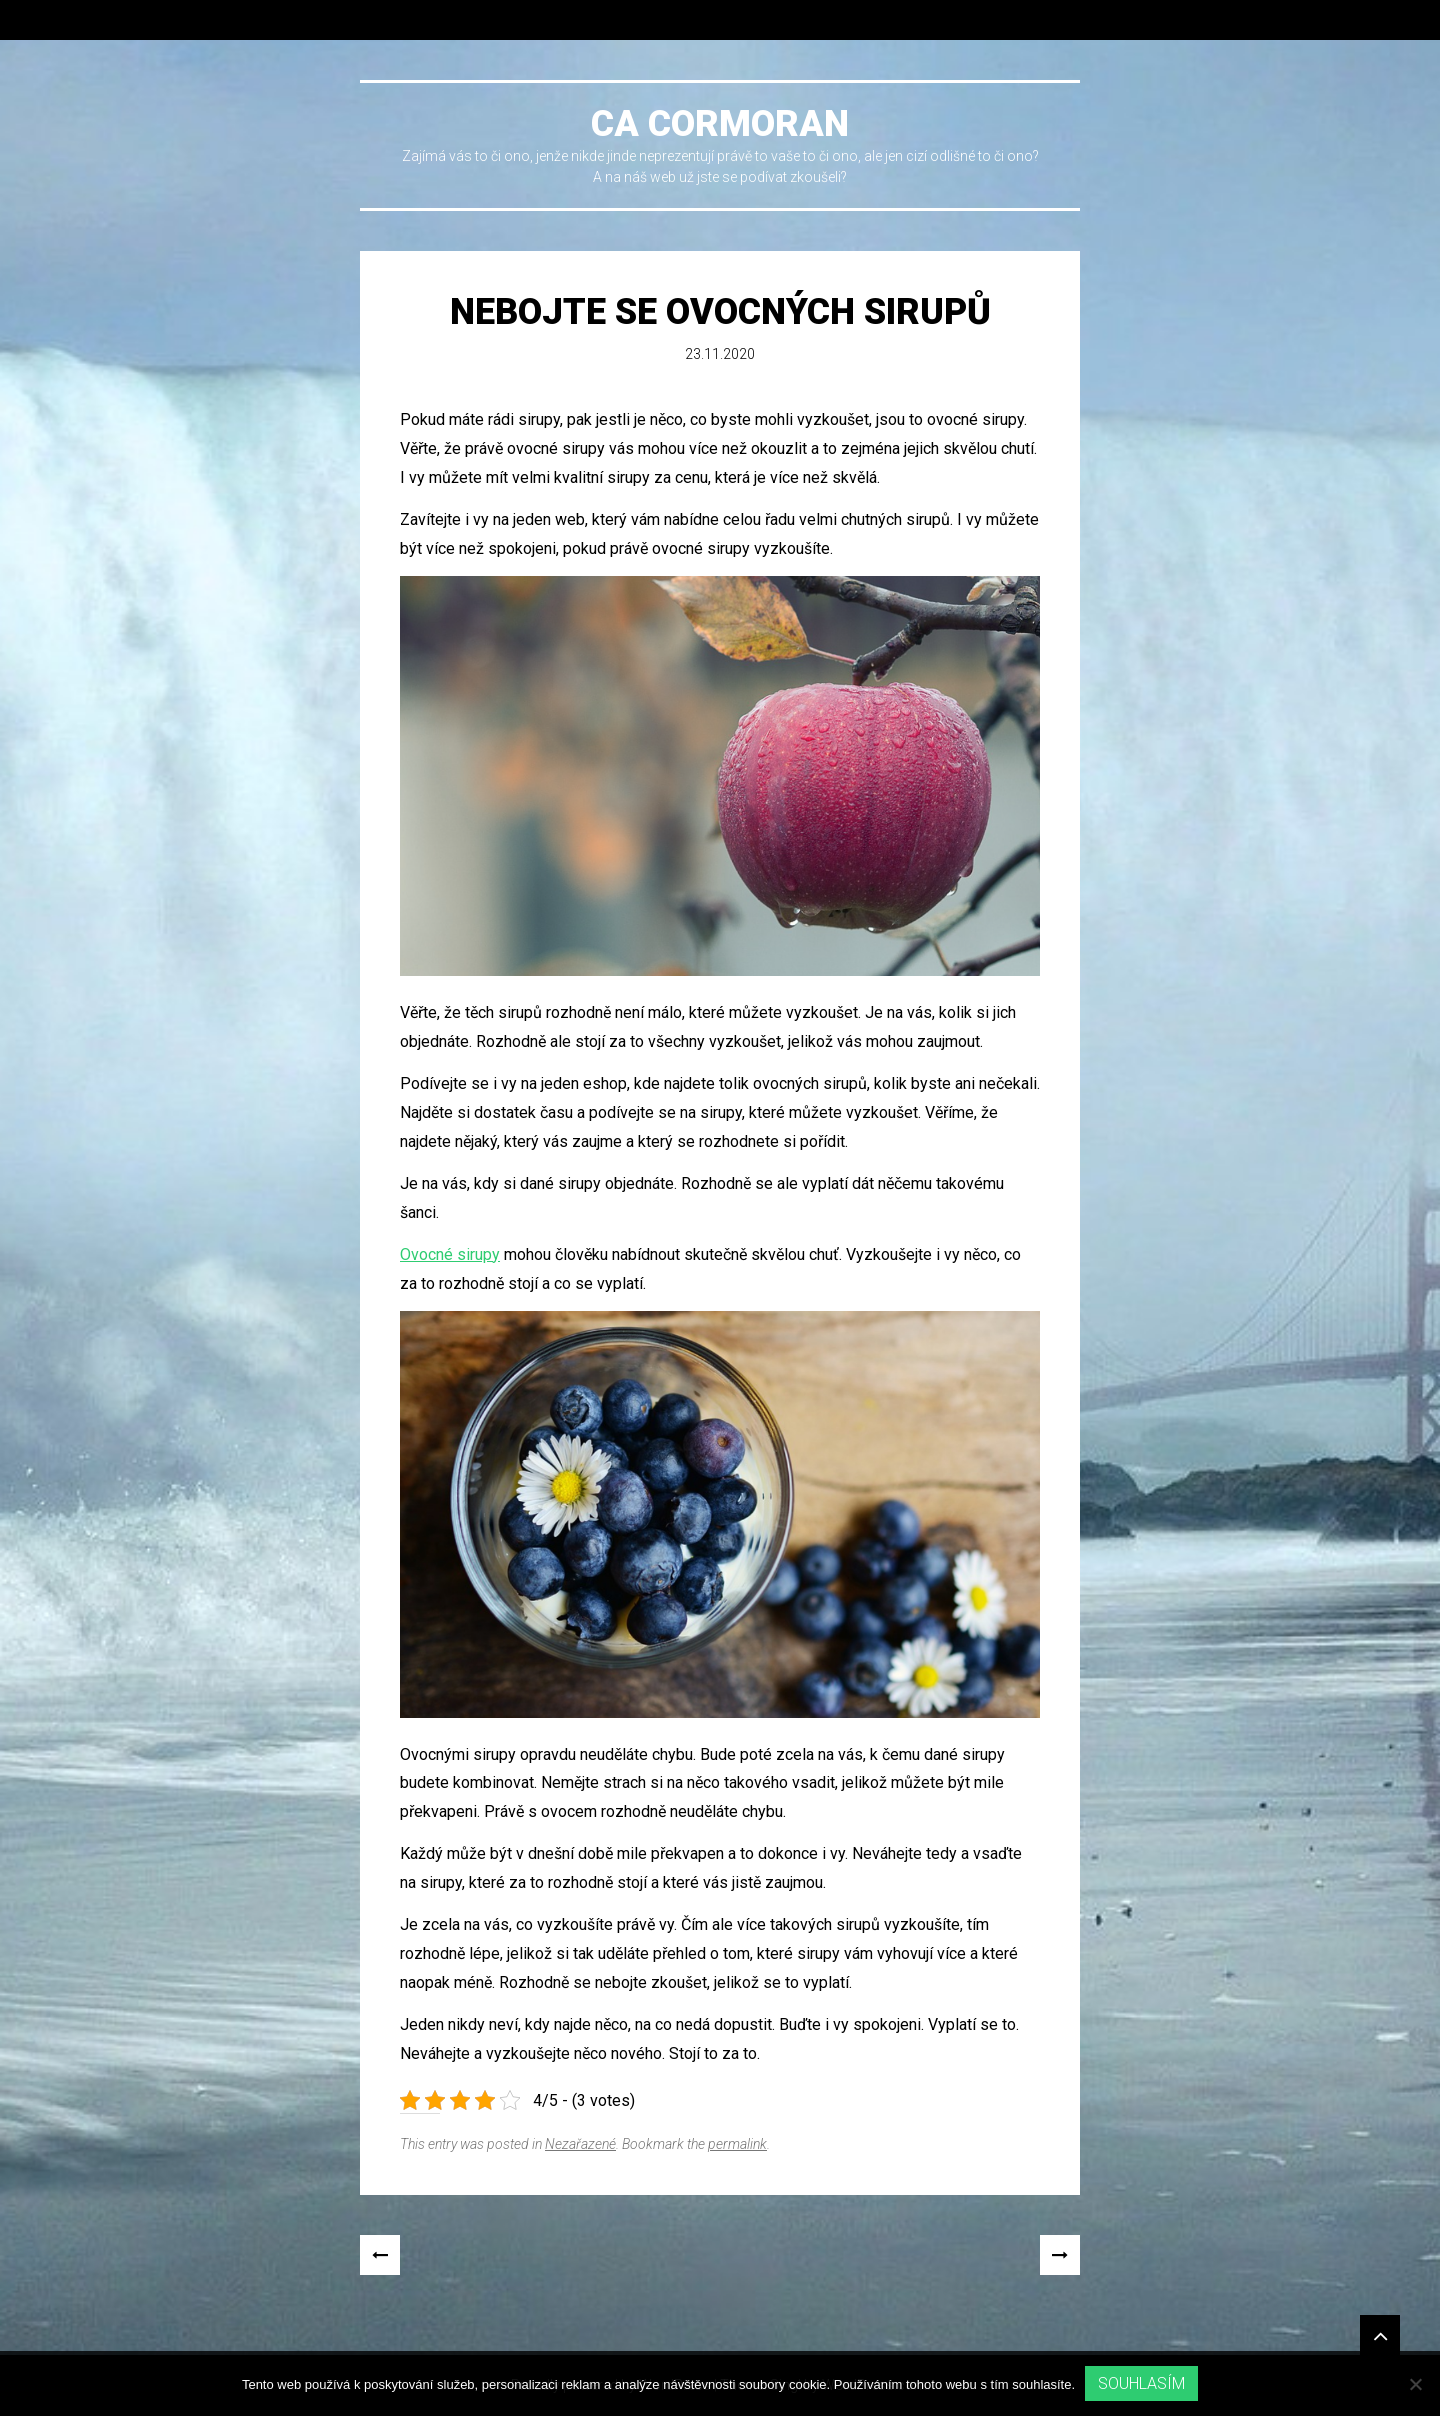 This screenshot has height=2416, width=1440. I want to click on Ca cormoran, so click(720, 124).